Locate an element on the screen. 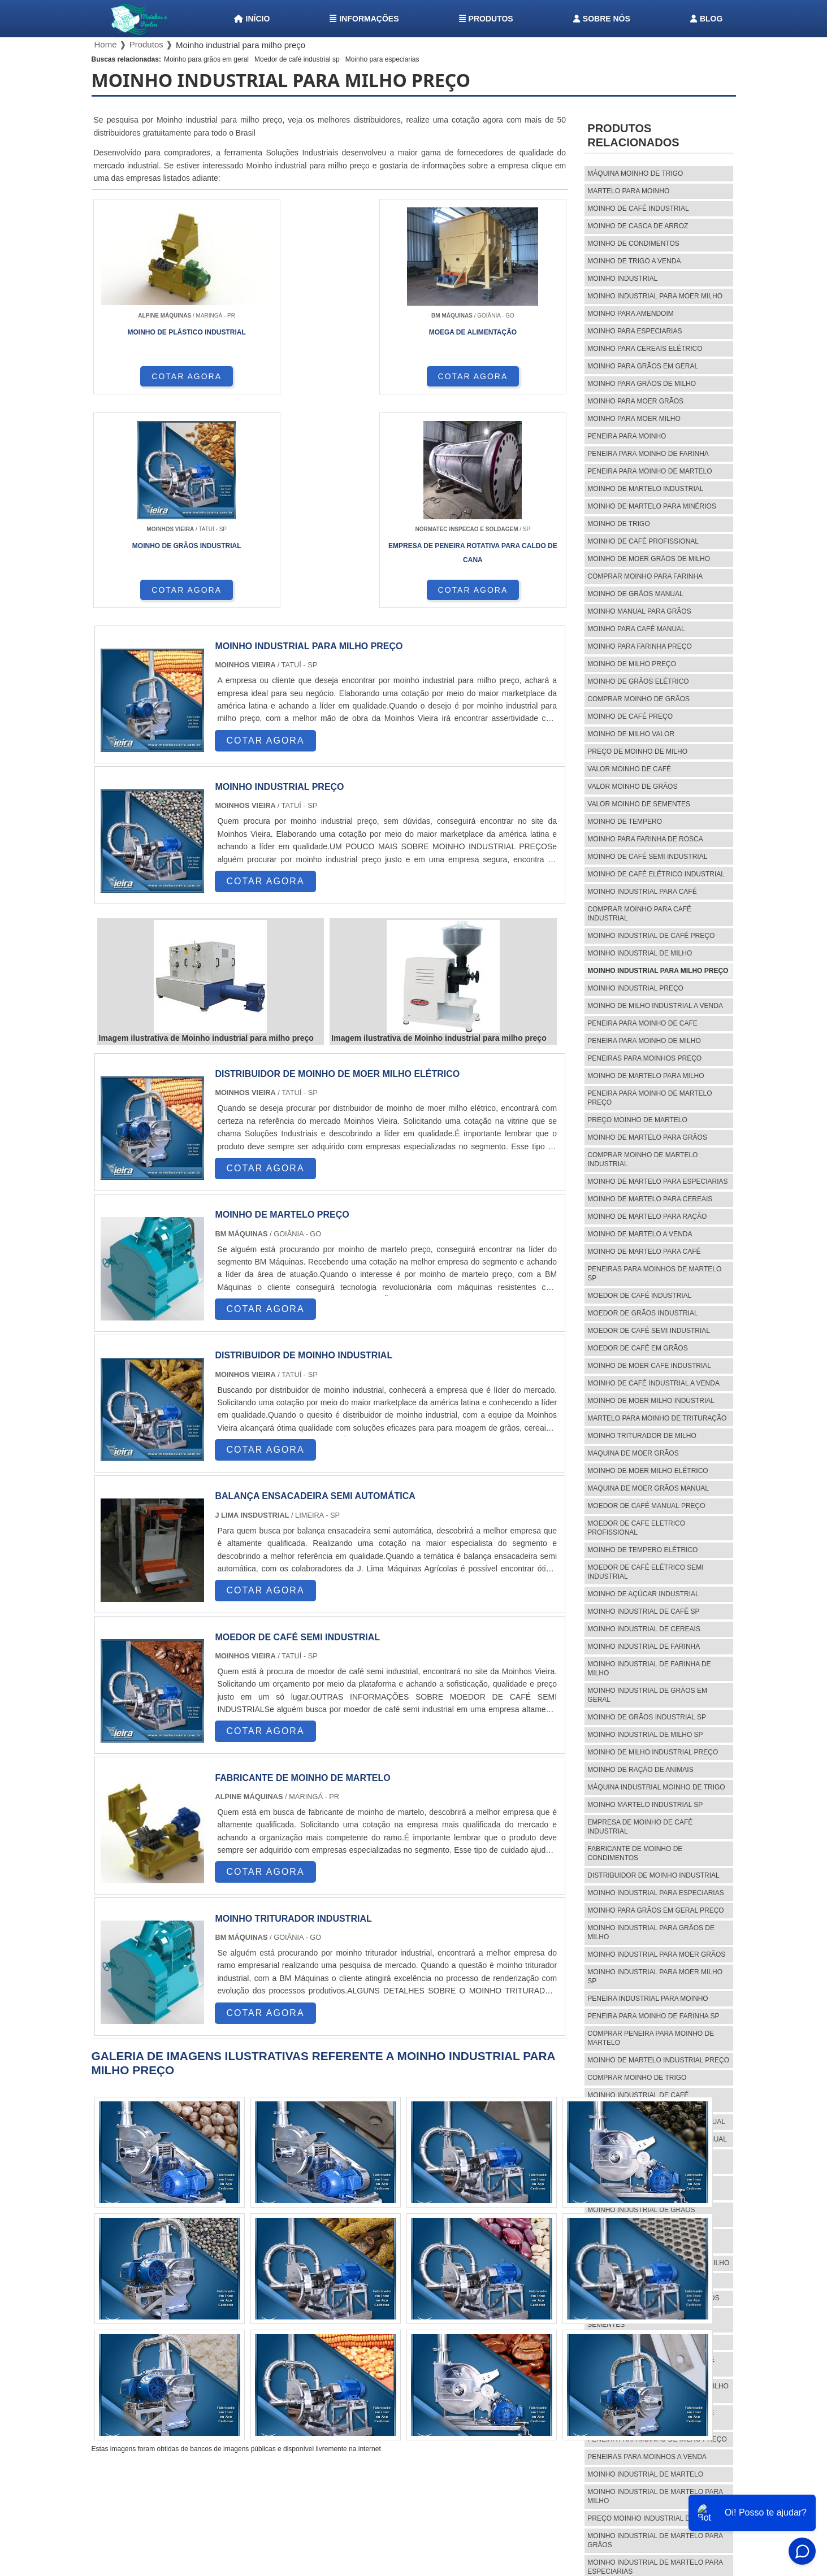 This screenshot has width=827, height=2576. Moinho de café industrial a venda is located at coordinates (653, 1383).